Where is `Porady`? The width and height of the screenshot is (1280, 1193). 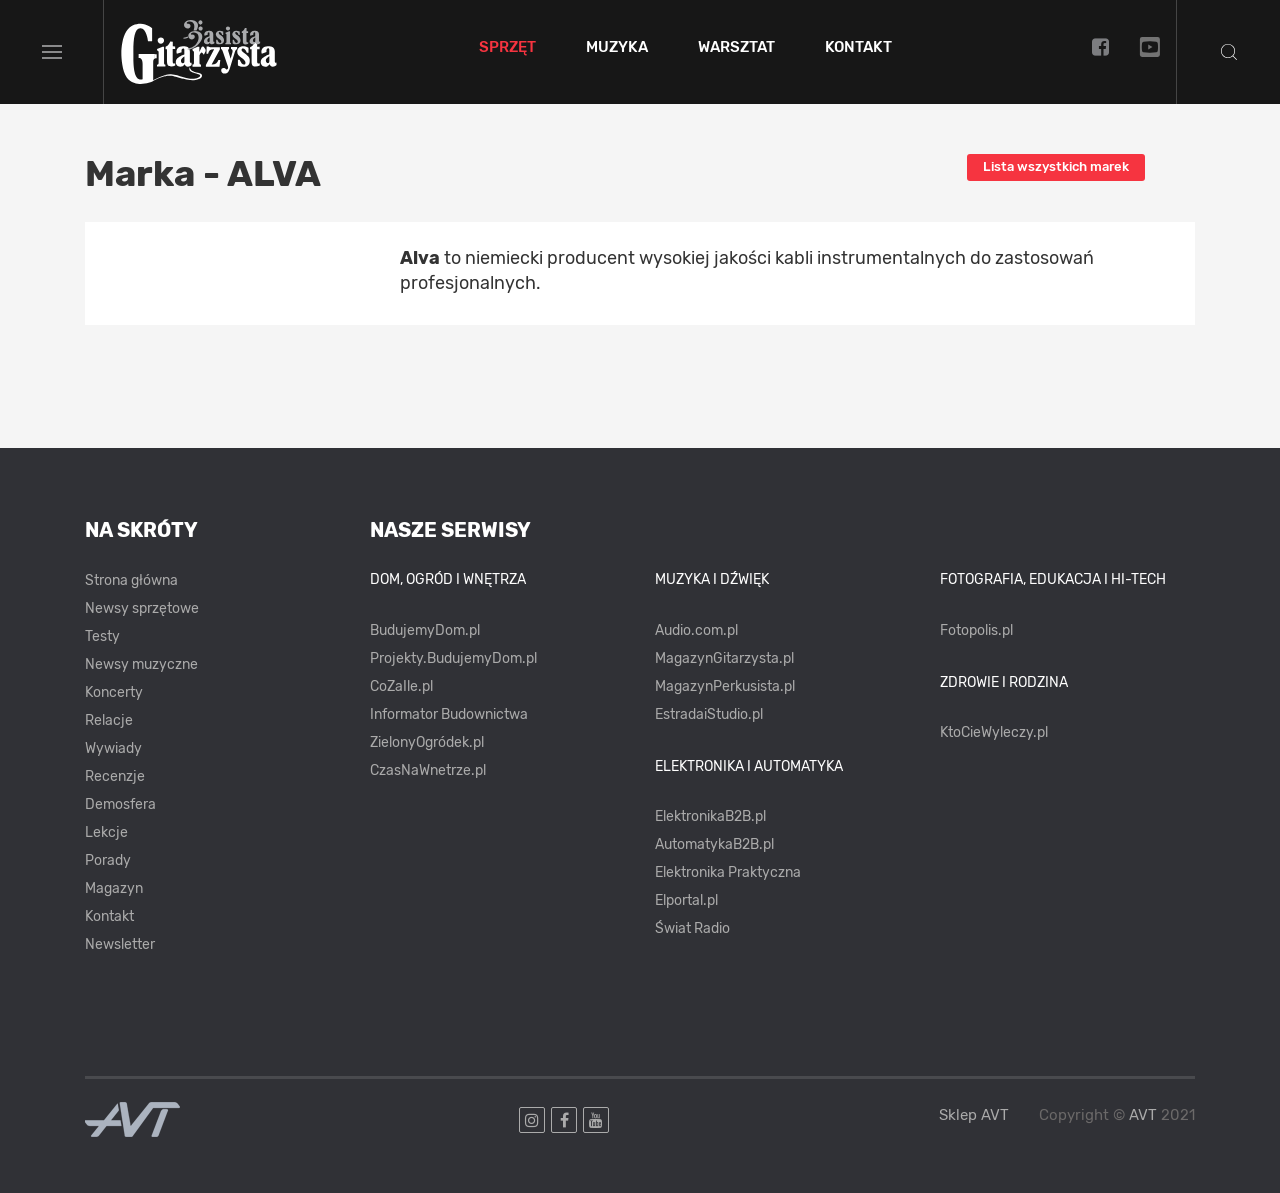 Porady is located at coordinates (108, 860).